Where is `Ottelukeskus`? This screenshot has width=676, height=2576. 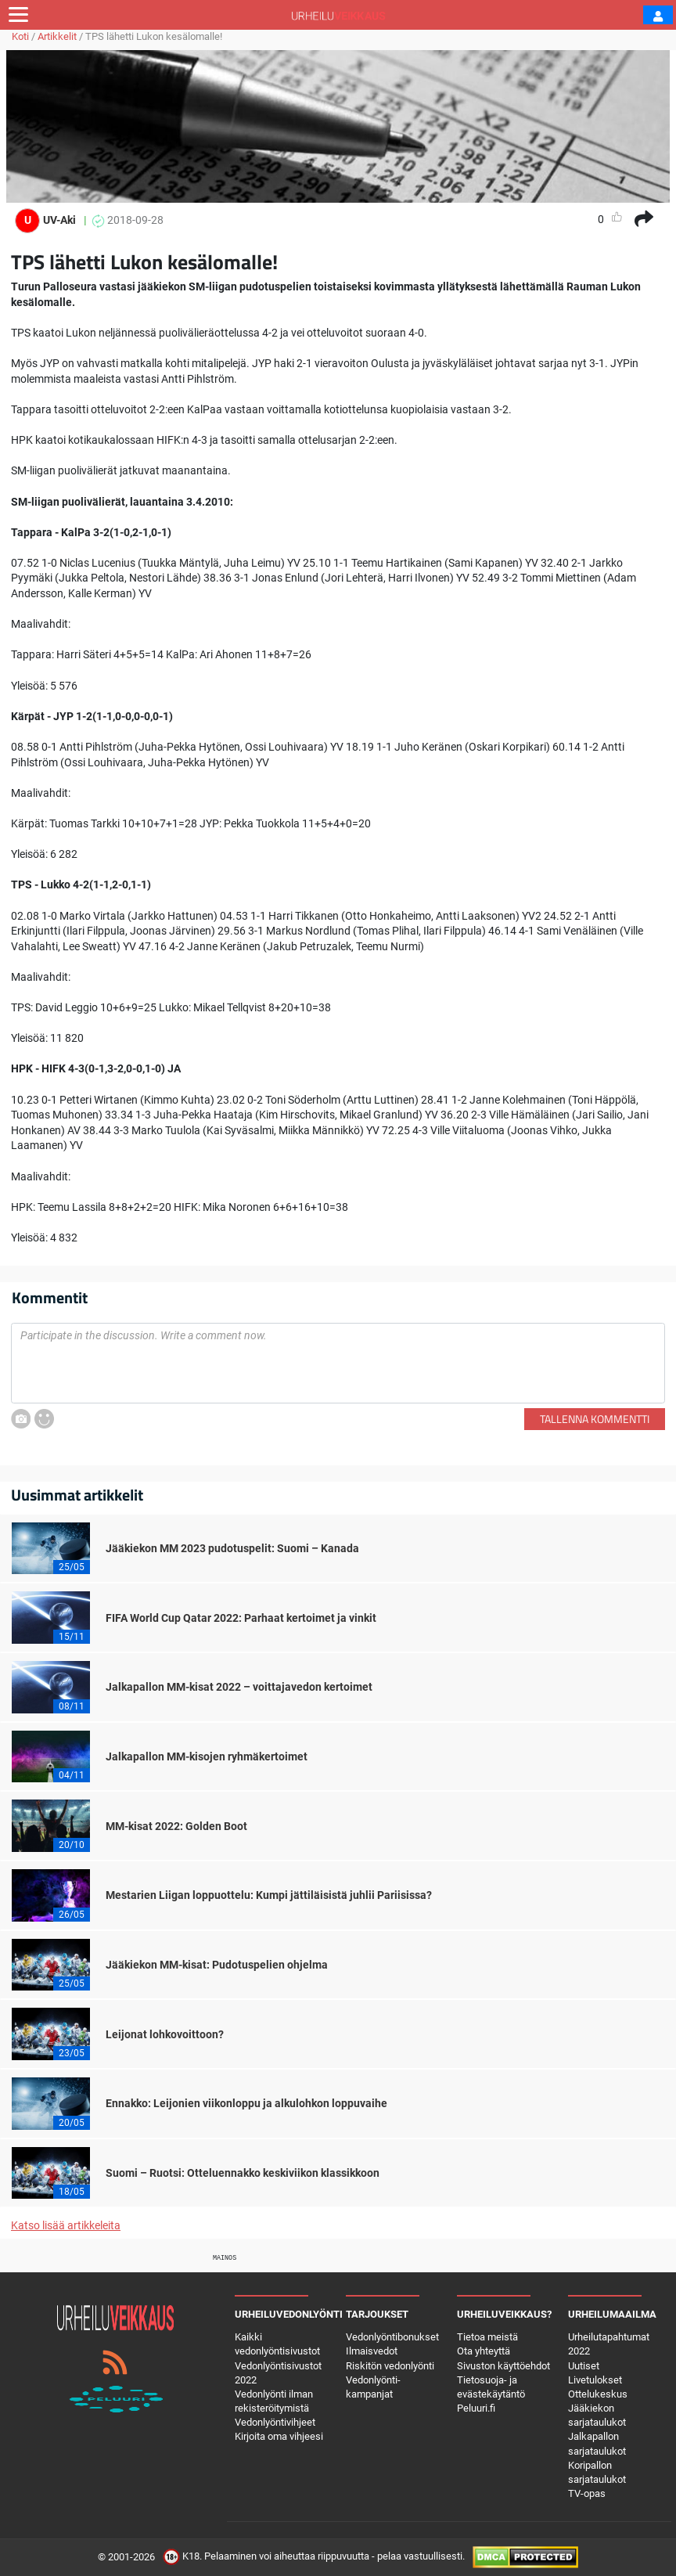
Ottelukeskus is located at coordinates (597, 2394).